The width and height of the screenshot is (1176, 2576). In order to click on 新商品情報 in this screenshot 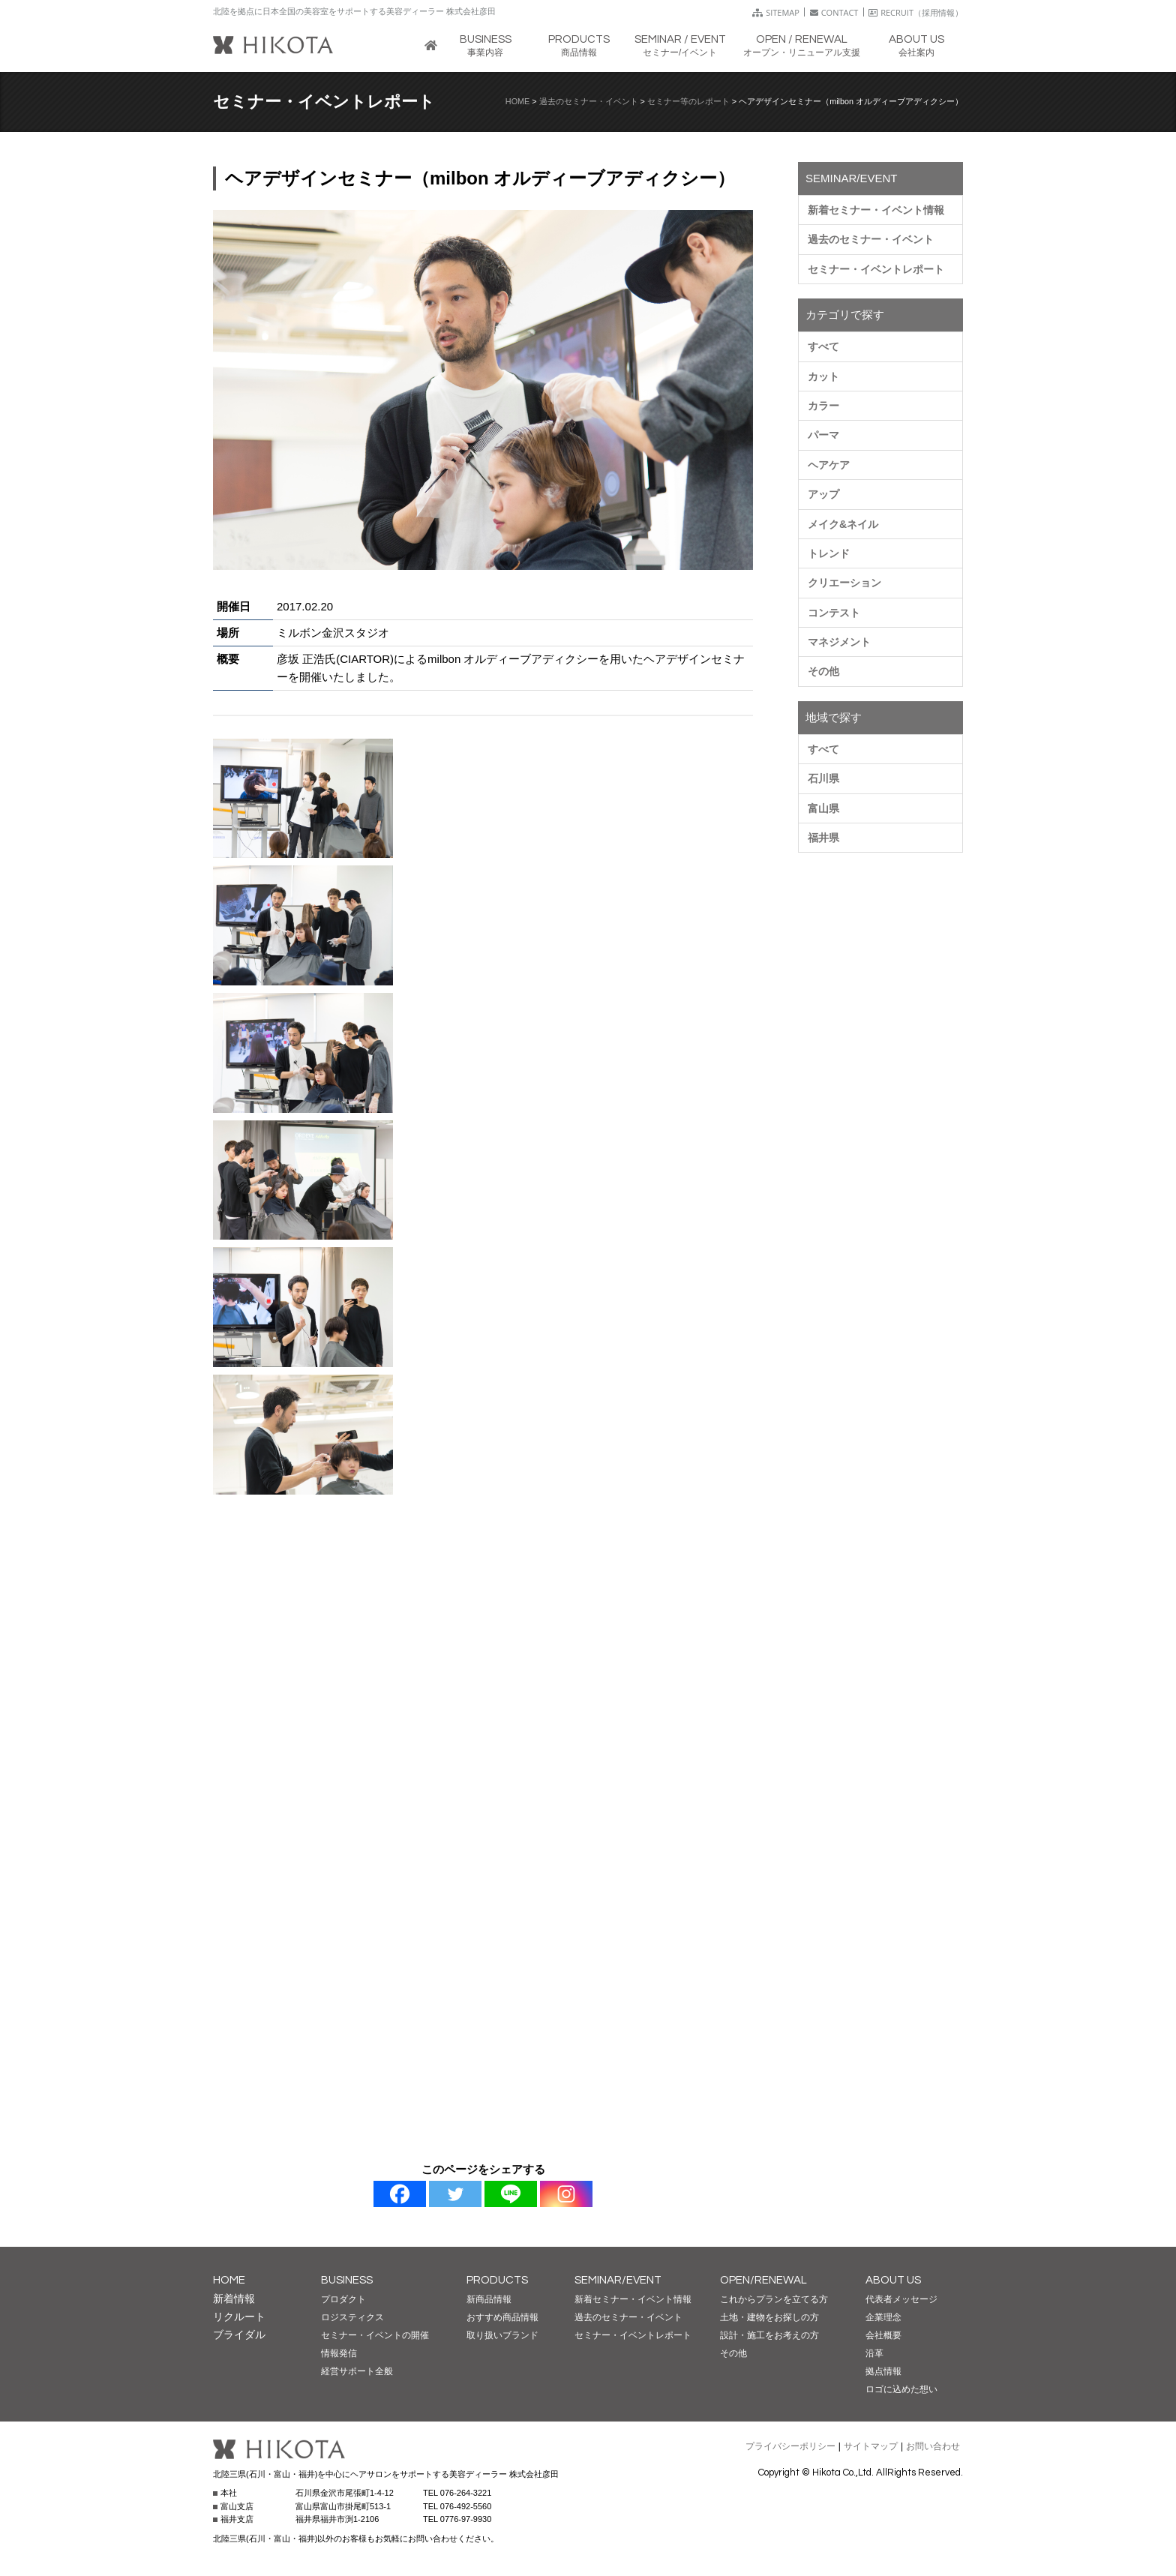, I will do `click(489, 2299)`.